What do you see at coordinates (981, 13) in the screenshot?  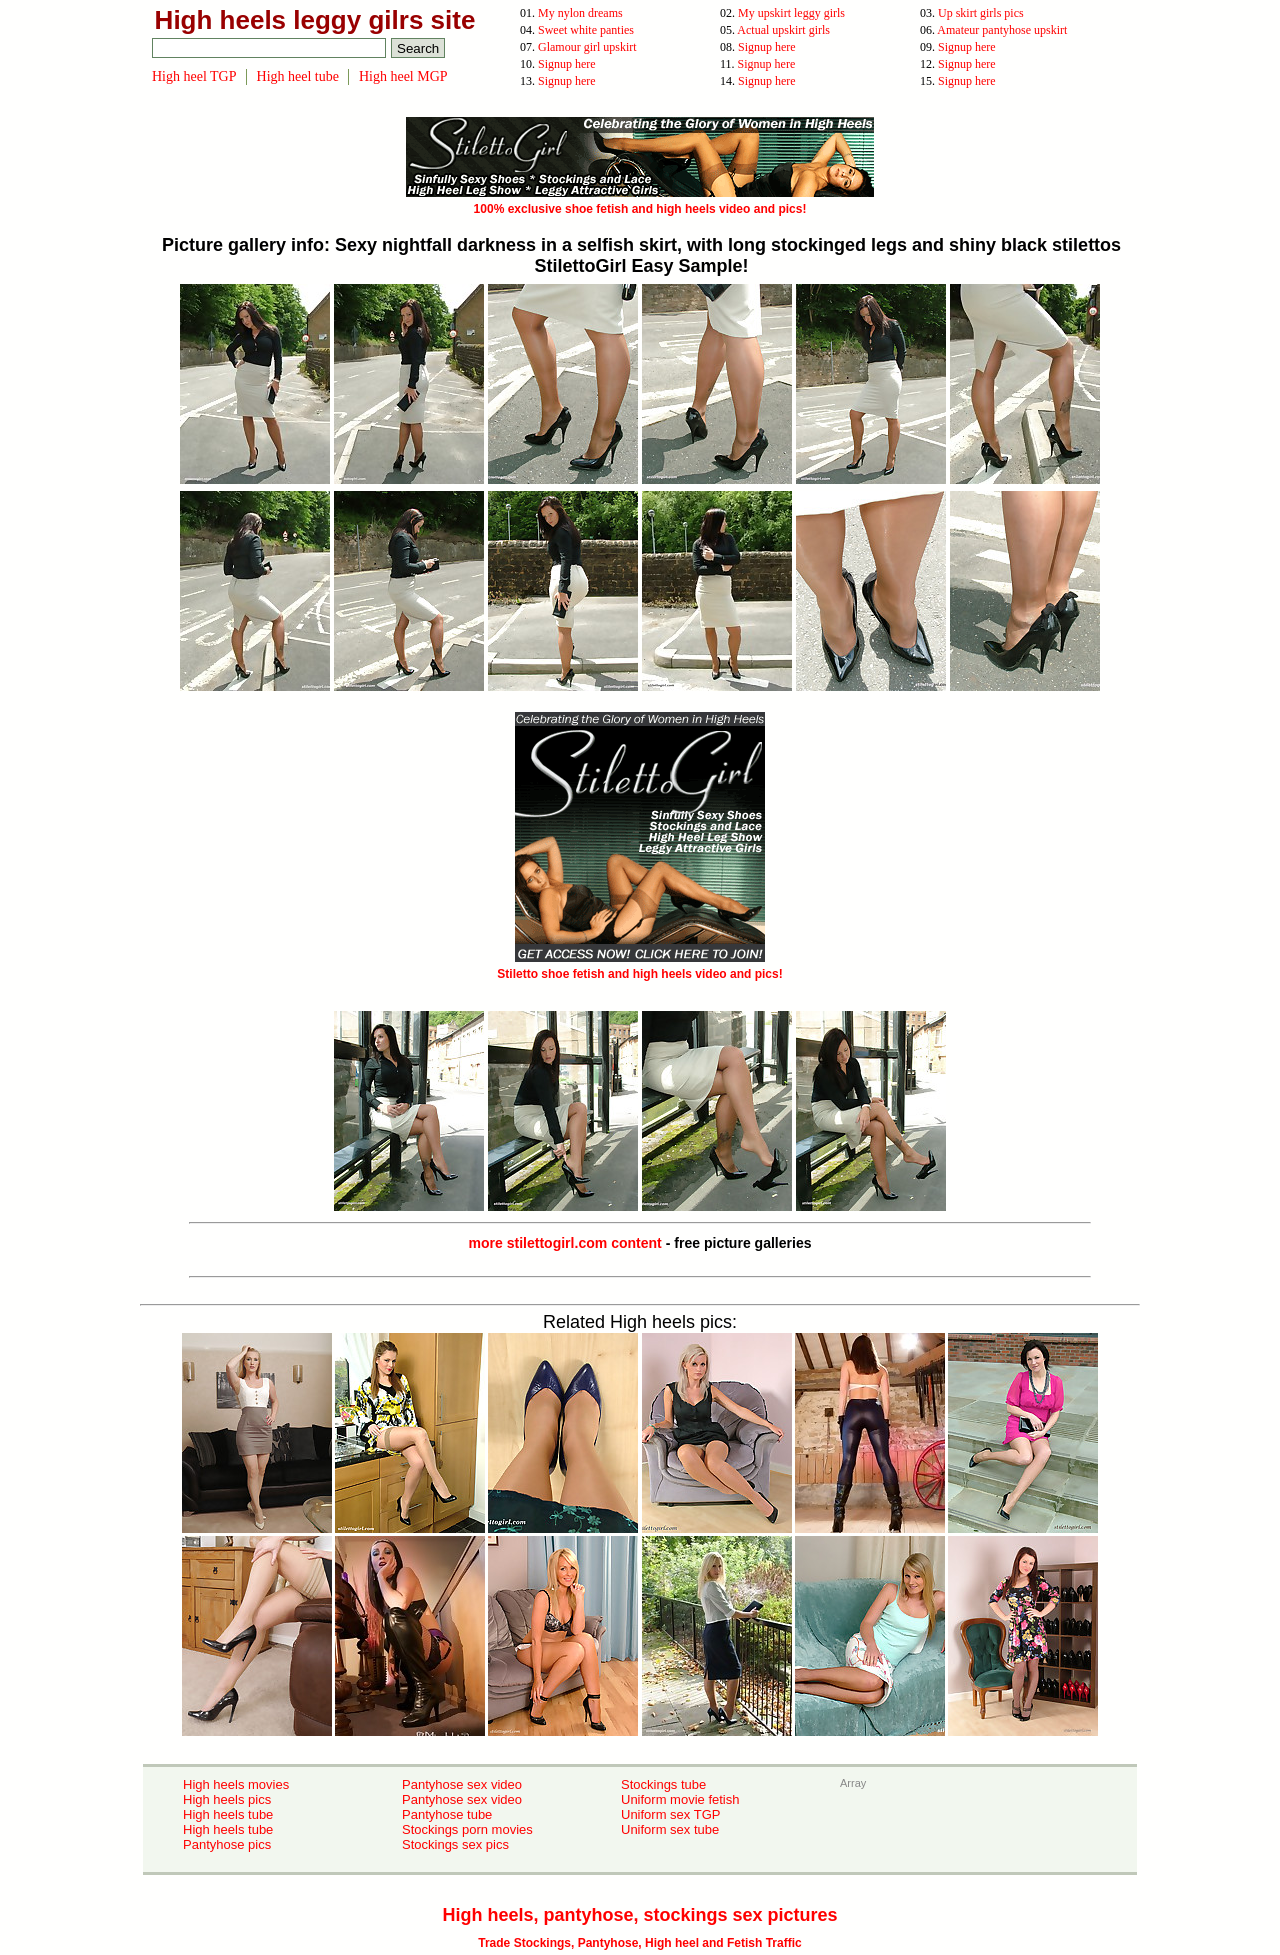 I see `Up skirt girls pics` at bounding box center [981, 13].